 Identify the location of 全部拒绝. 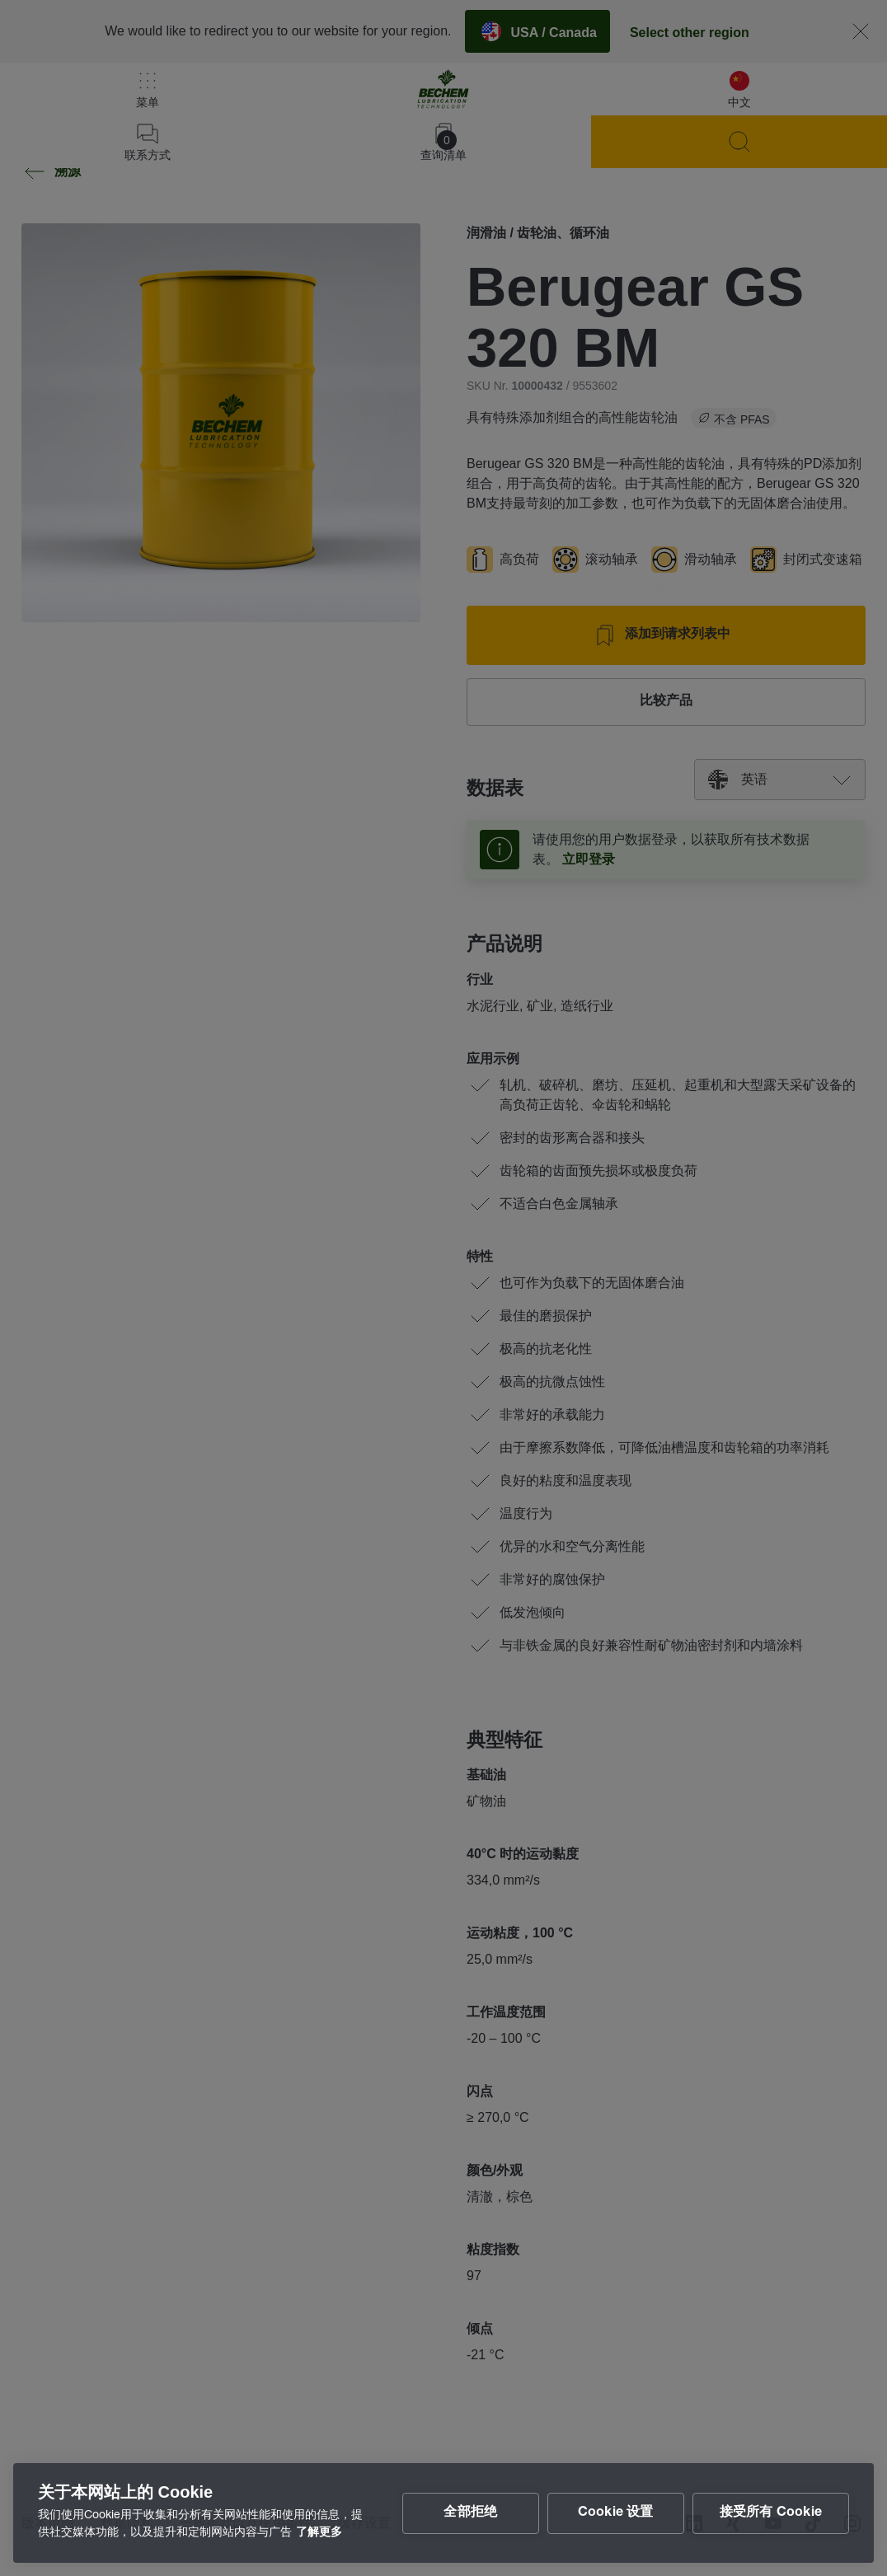
(470, 2513).